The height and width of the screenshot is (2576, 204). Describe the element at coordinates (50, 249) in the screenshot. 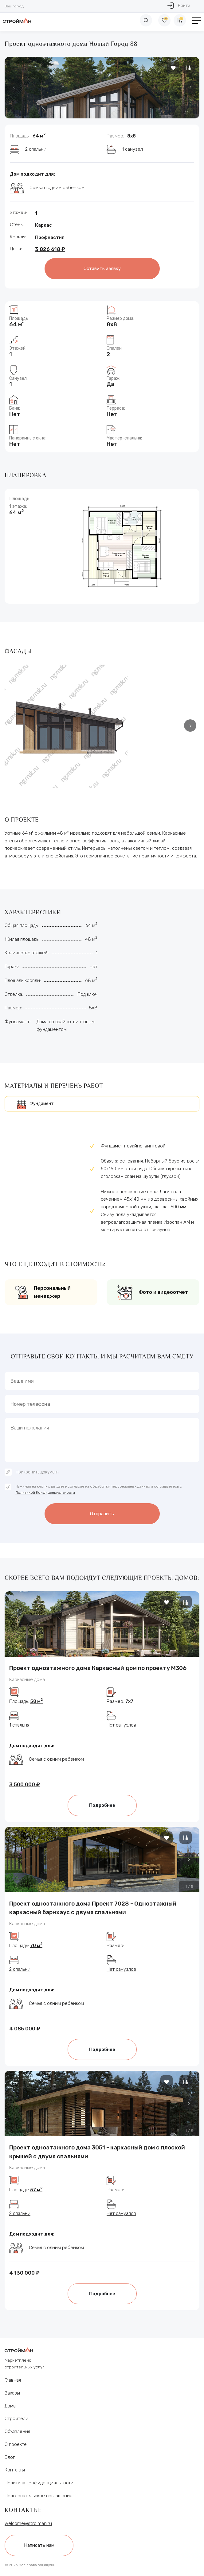

I see `3 826 618 ₽` at that location.